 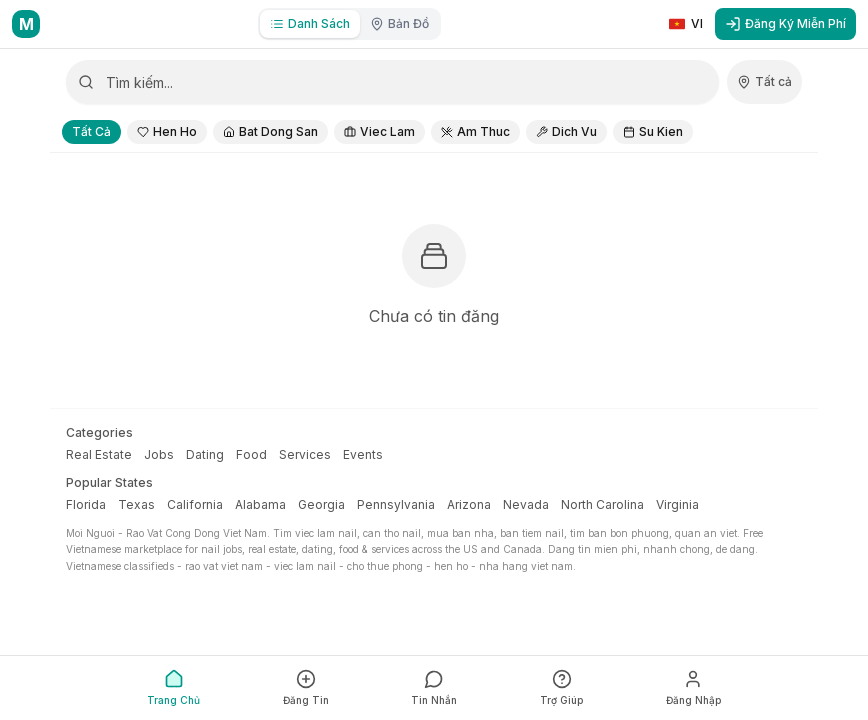 What do you see at coordinates (99, 454) in the screenshot?
I see `Real Estate` at bounding box center [99, 454].